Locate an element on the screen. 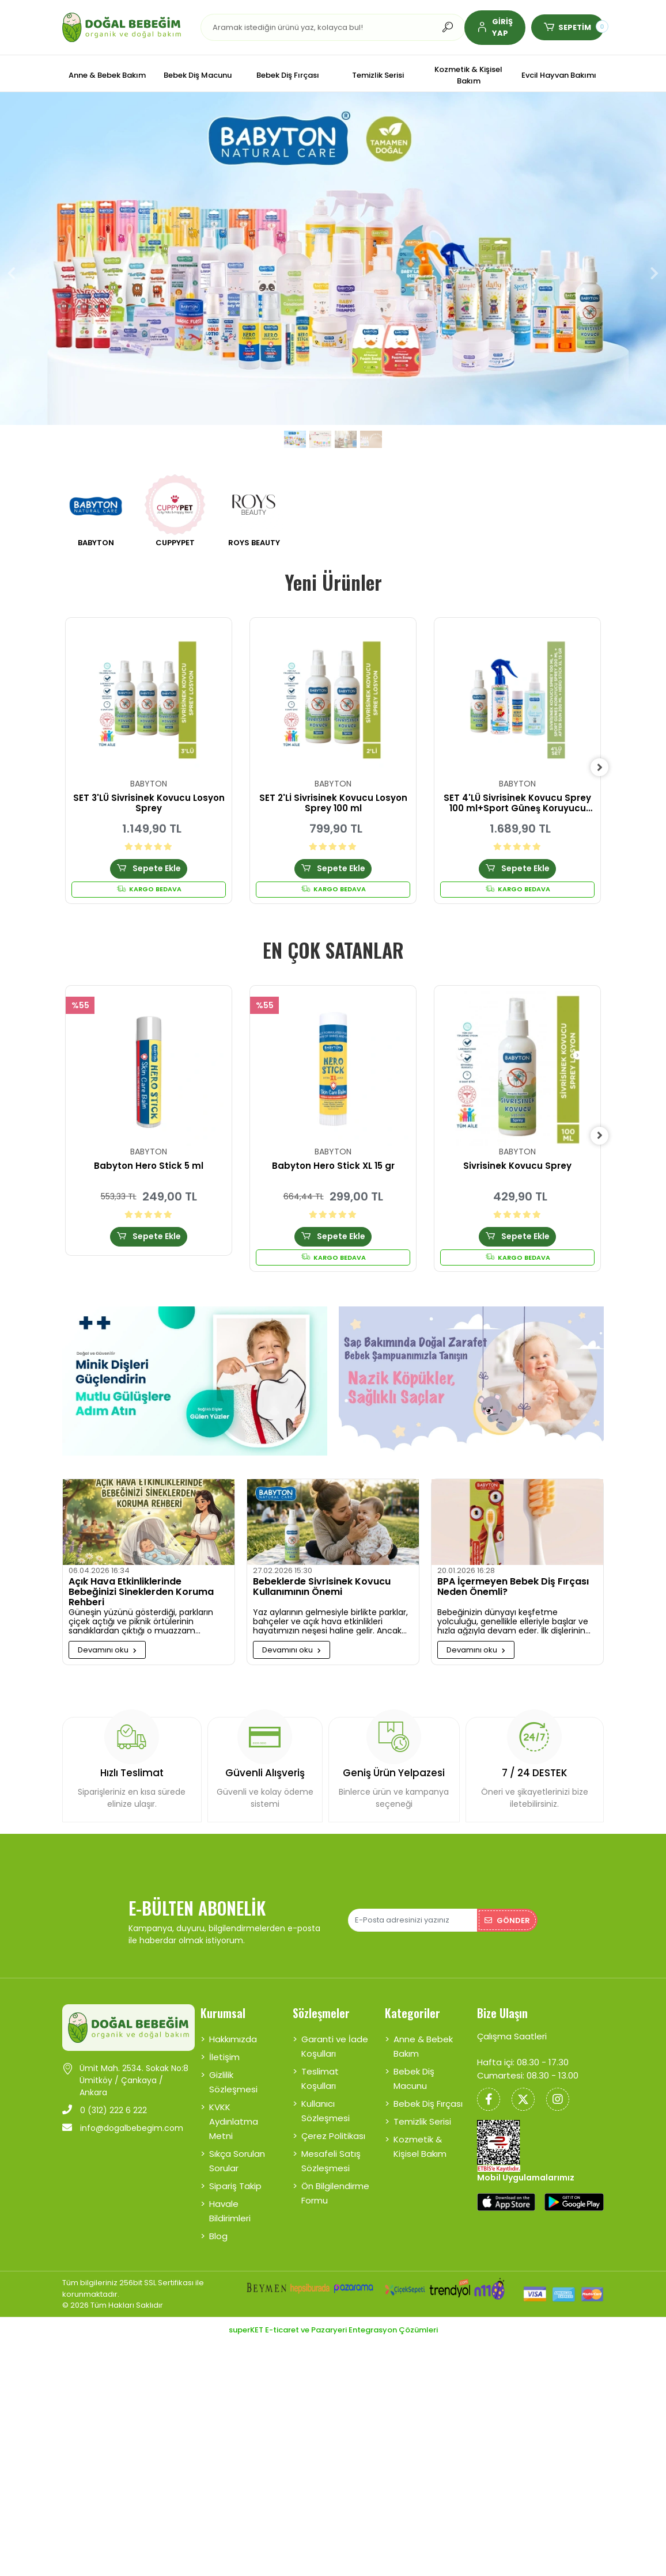 The width and height of the screenshot is (666, 2576). Bebeklerde Sivrisinek Kovucu Kullanımının Önemi is located at coordinates (322, 1588).